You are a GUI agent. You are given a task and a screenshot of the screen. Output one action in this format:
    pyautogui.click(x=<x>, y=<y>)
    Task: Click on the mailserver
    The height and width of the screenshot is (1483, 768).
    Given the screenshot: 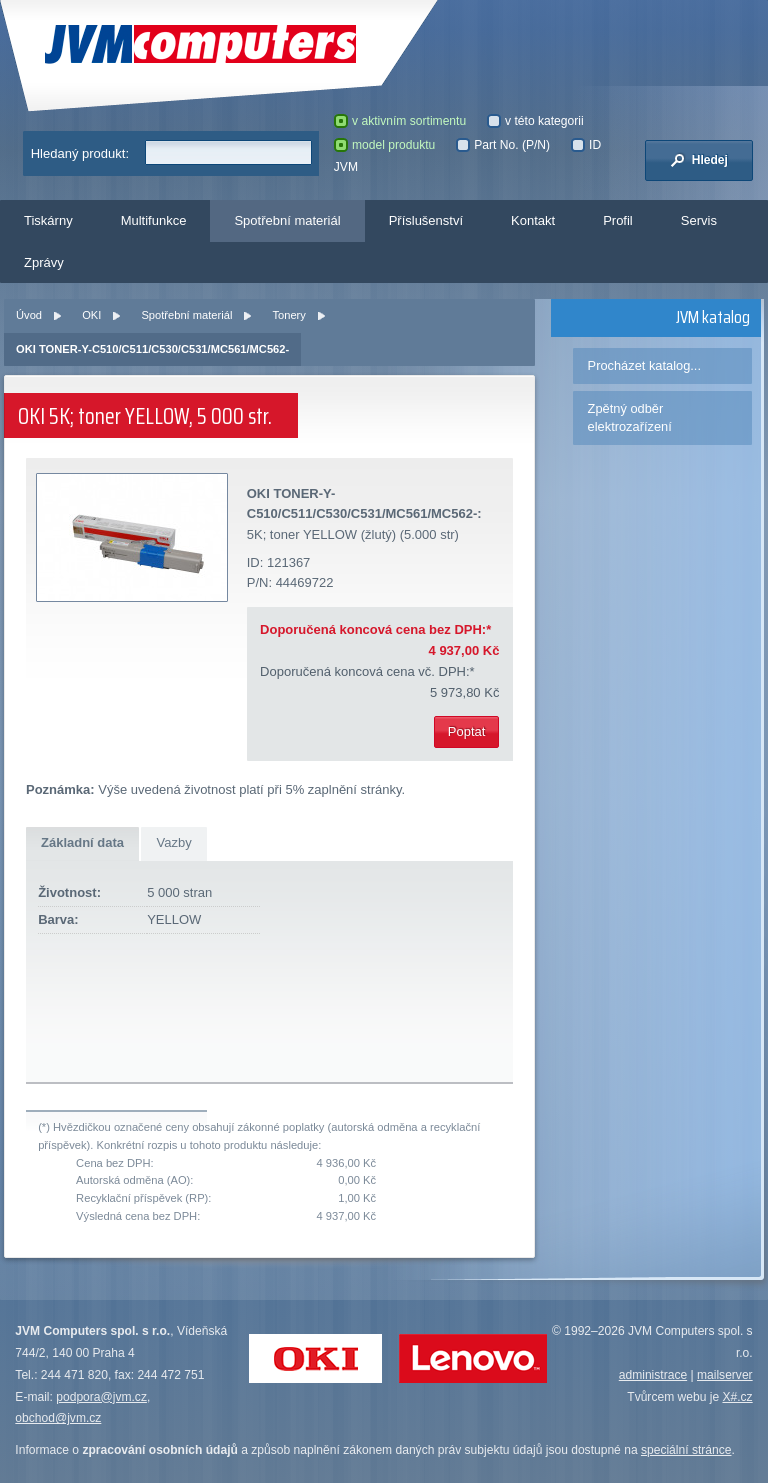 What is the action you would take?
    pyautogui.click(x=725, y=1375)
    